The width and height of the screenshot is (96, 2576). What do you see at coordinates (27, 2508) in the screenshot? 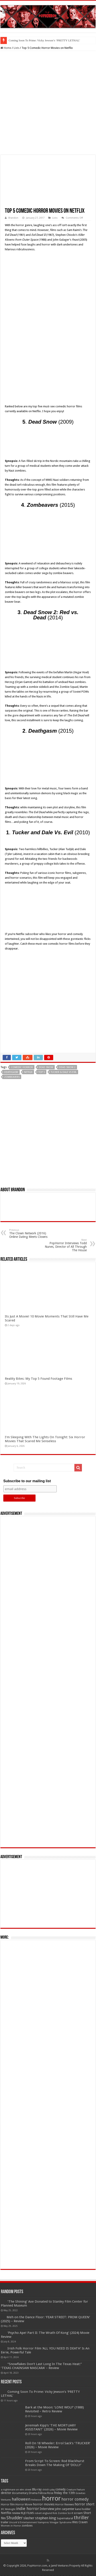
I see `indie horror [indie horror (160 items)]` at bounding box center [27, 2508].